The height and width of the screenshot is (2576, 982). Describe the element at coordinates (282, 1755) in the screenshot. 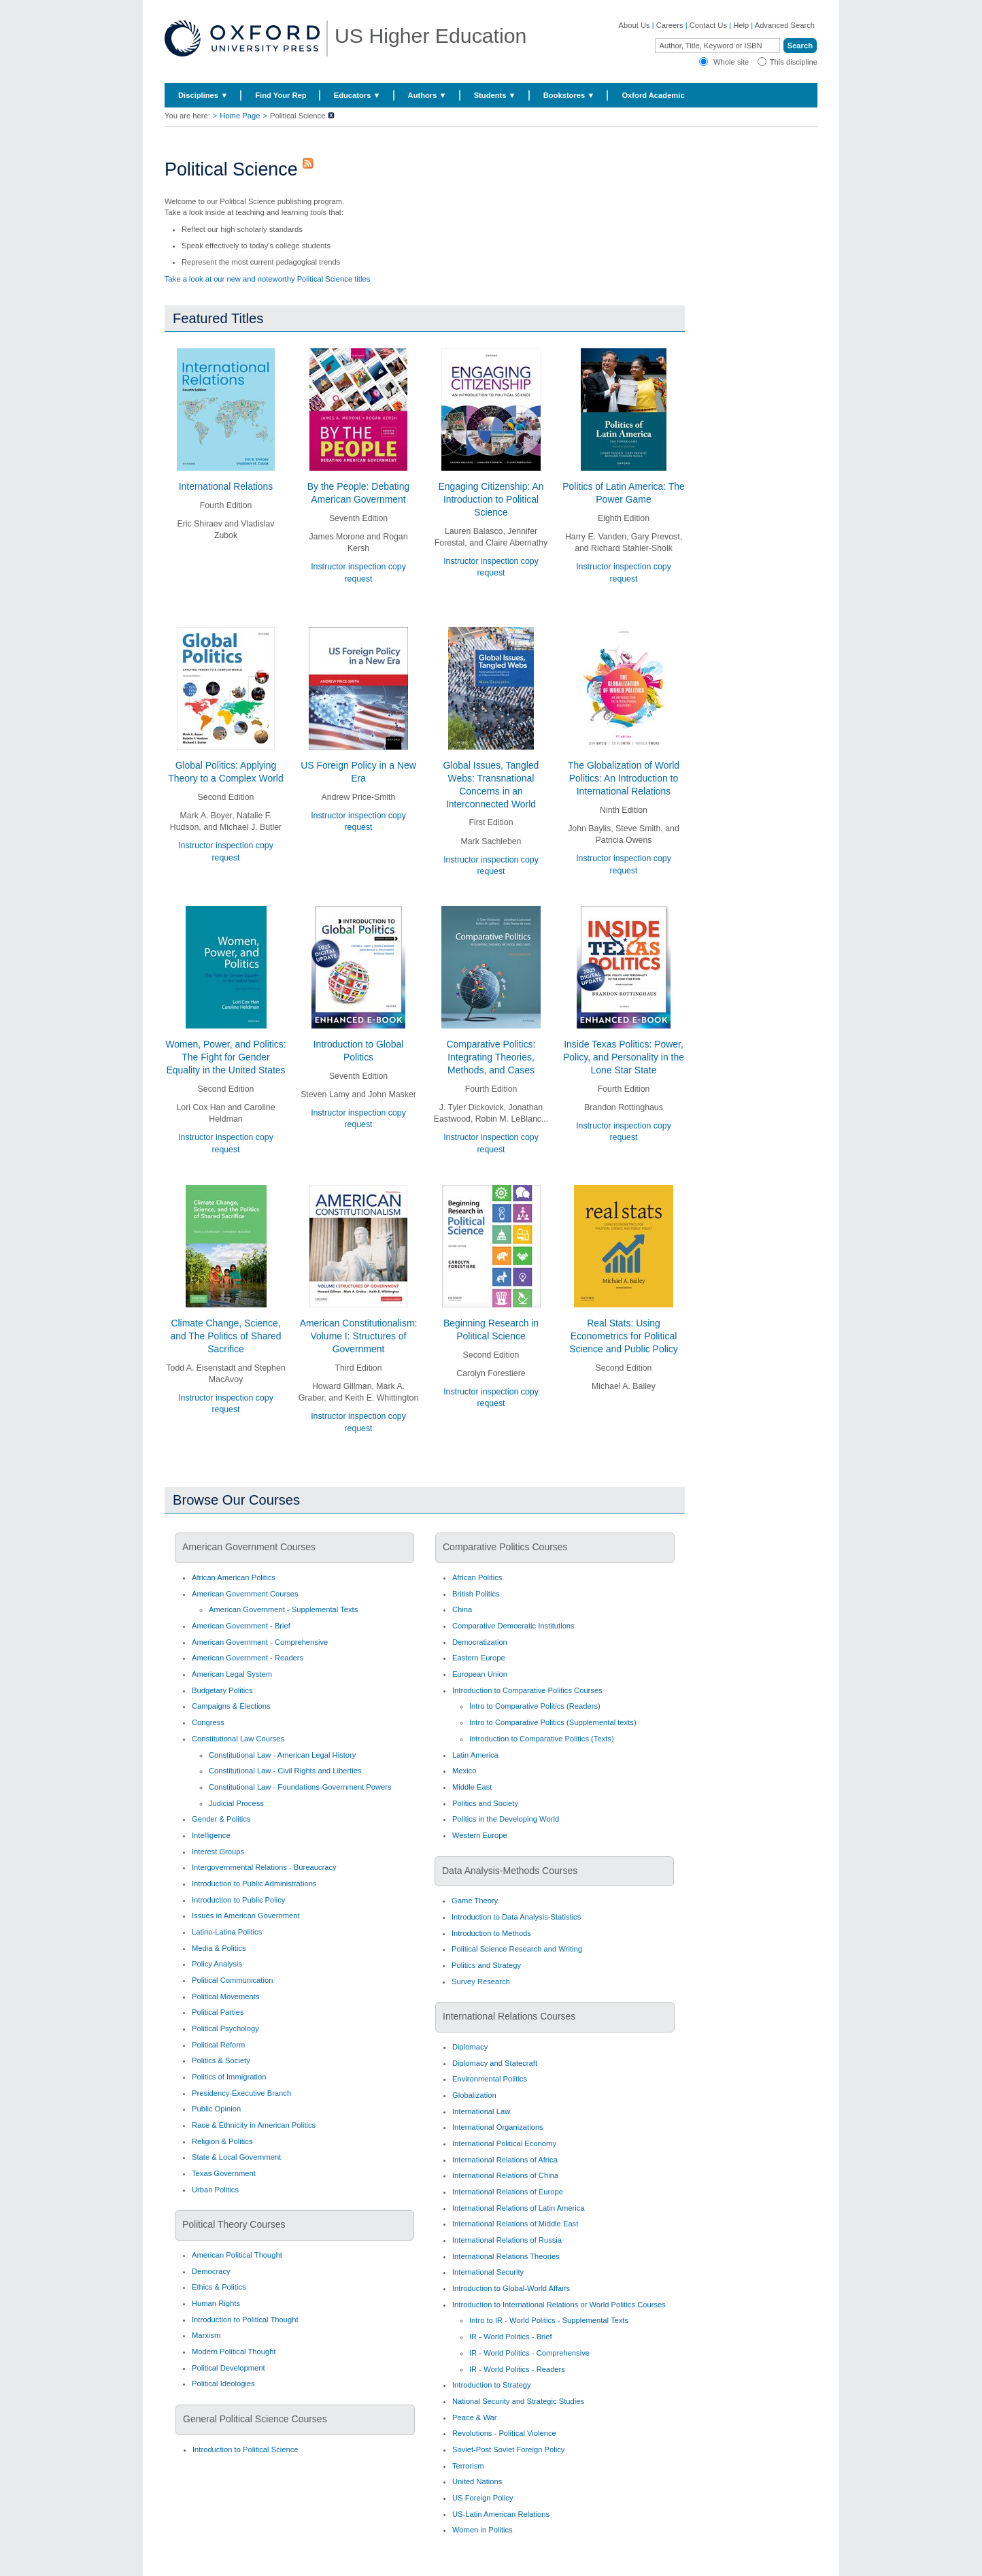

I see `Constitutional Law - American Legal History` at that location.